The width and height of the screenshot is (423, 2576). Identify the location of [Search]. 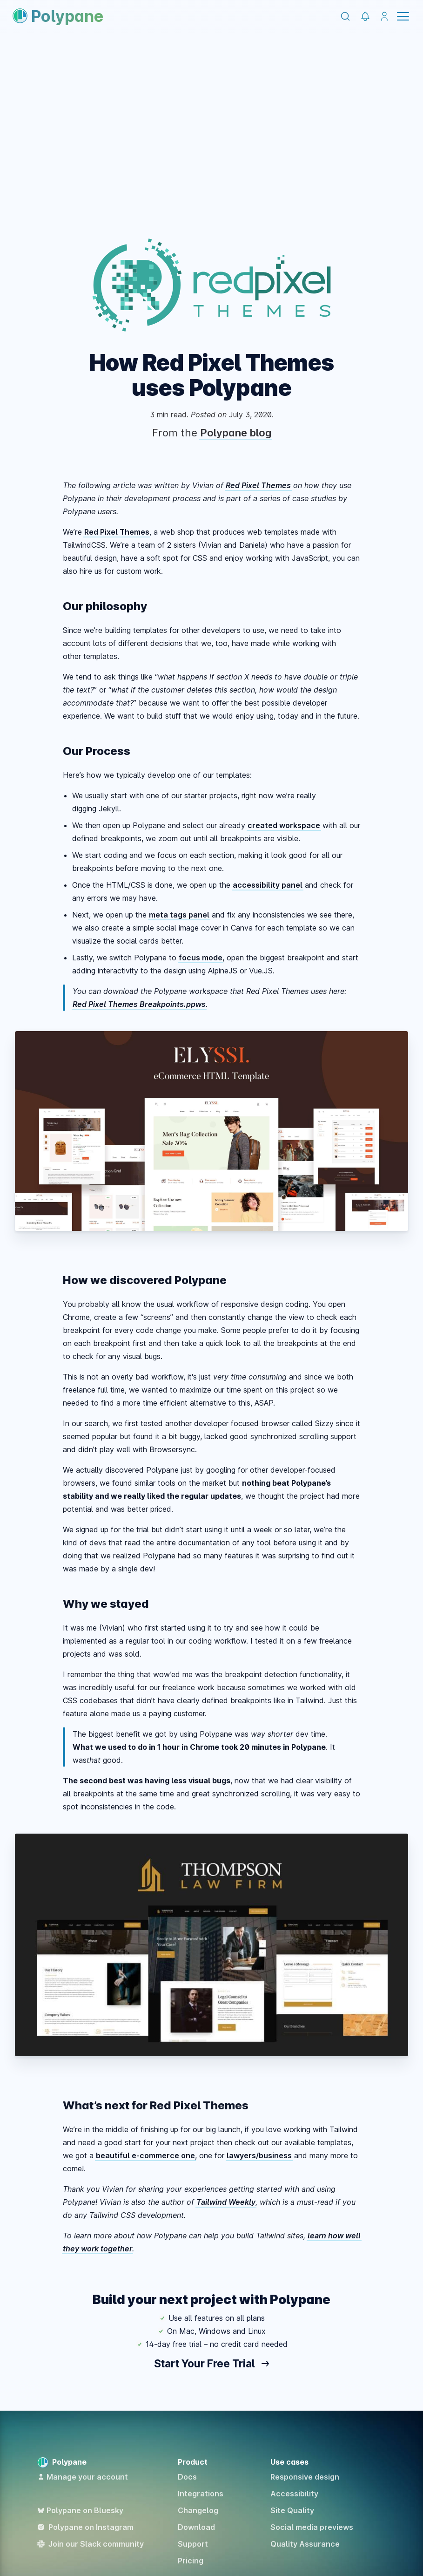
(345, 16).